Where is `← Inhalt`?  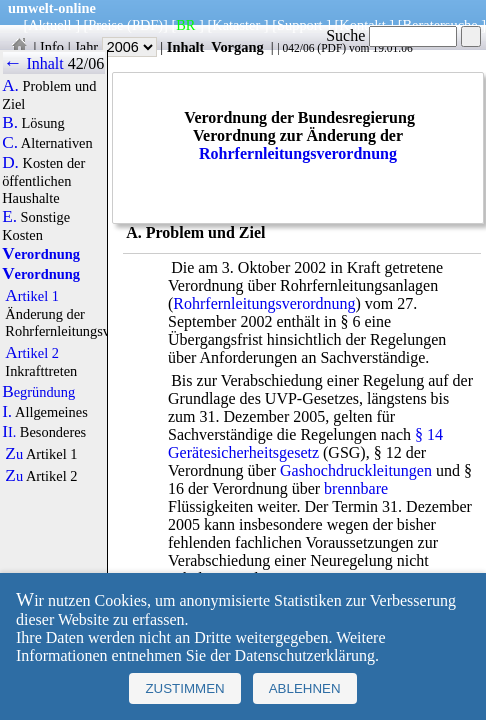
← Inhalt is located at coordinates (33, 63).